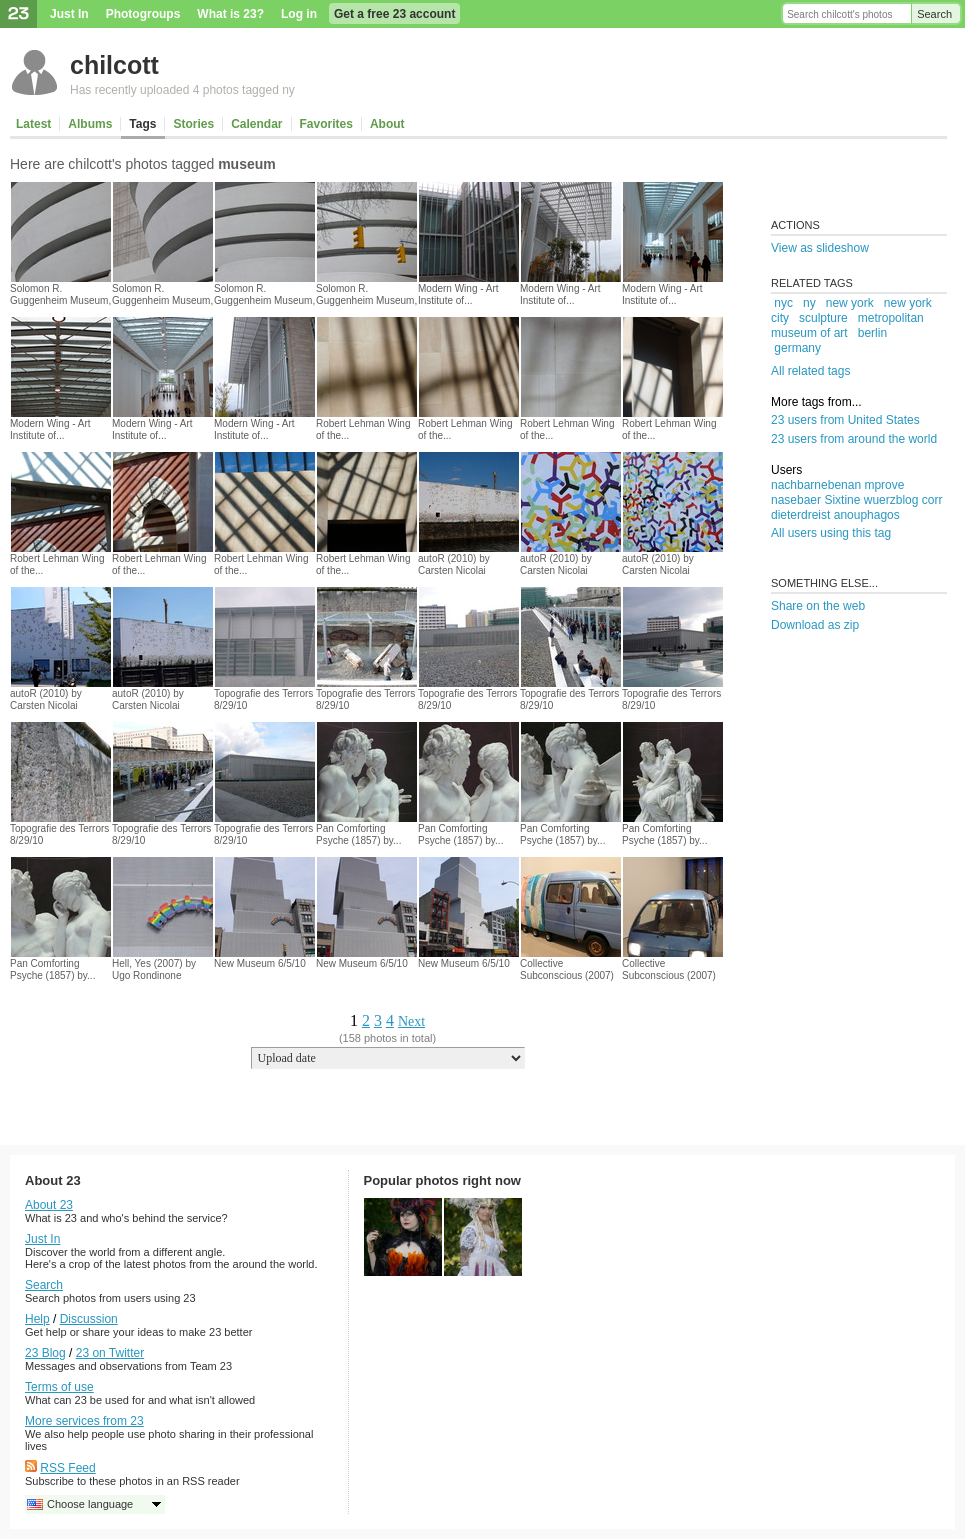  Describe the element at coordinates (59, 1387) in the screenshot. I see `Terms of use` at that location.